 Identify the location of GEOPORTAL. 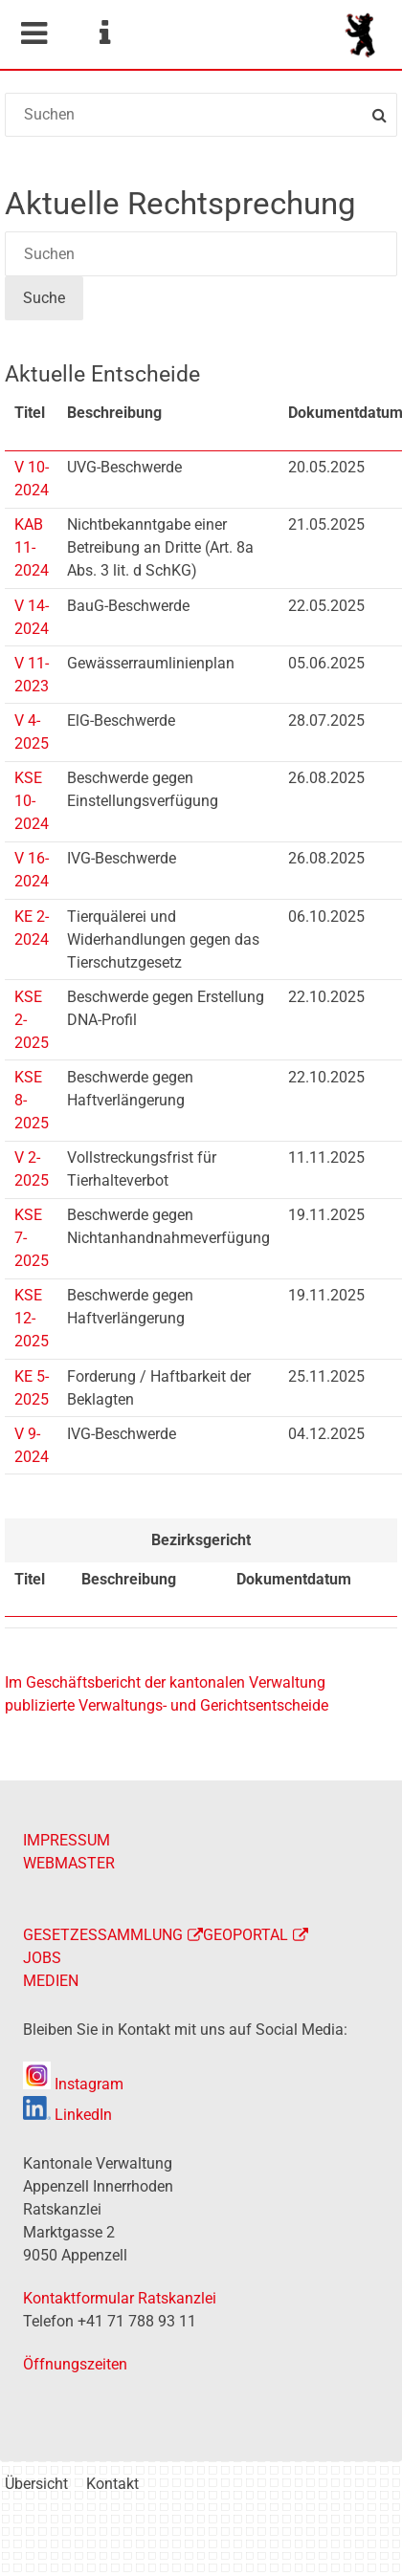
(245, 1935).